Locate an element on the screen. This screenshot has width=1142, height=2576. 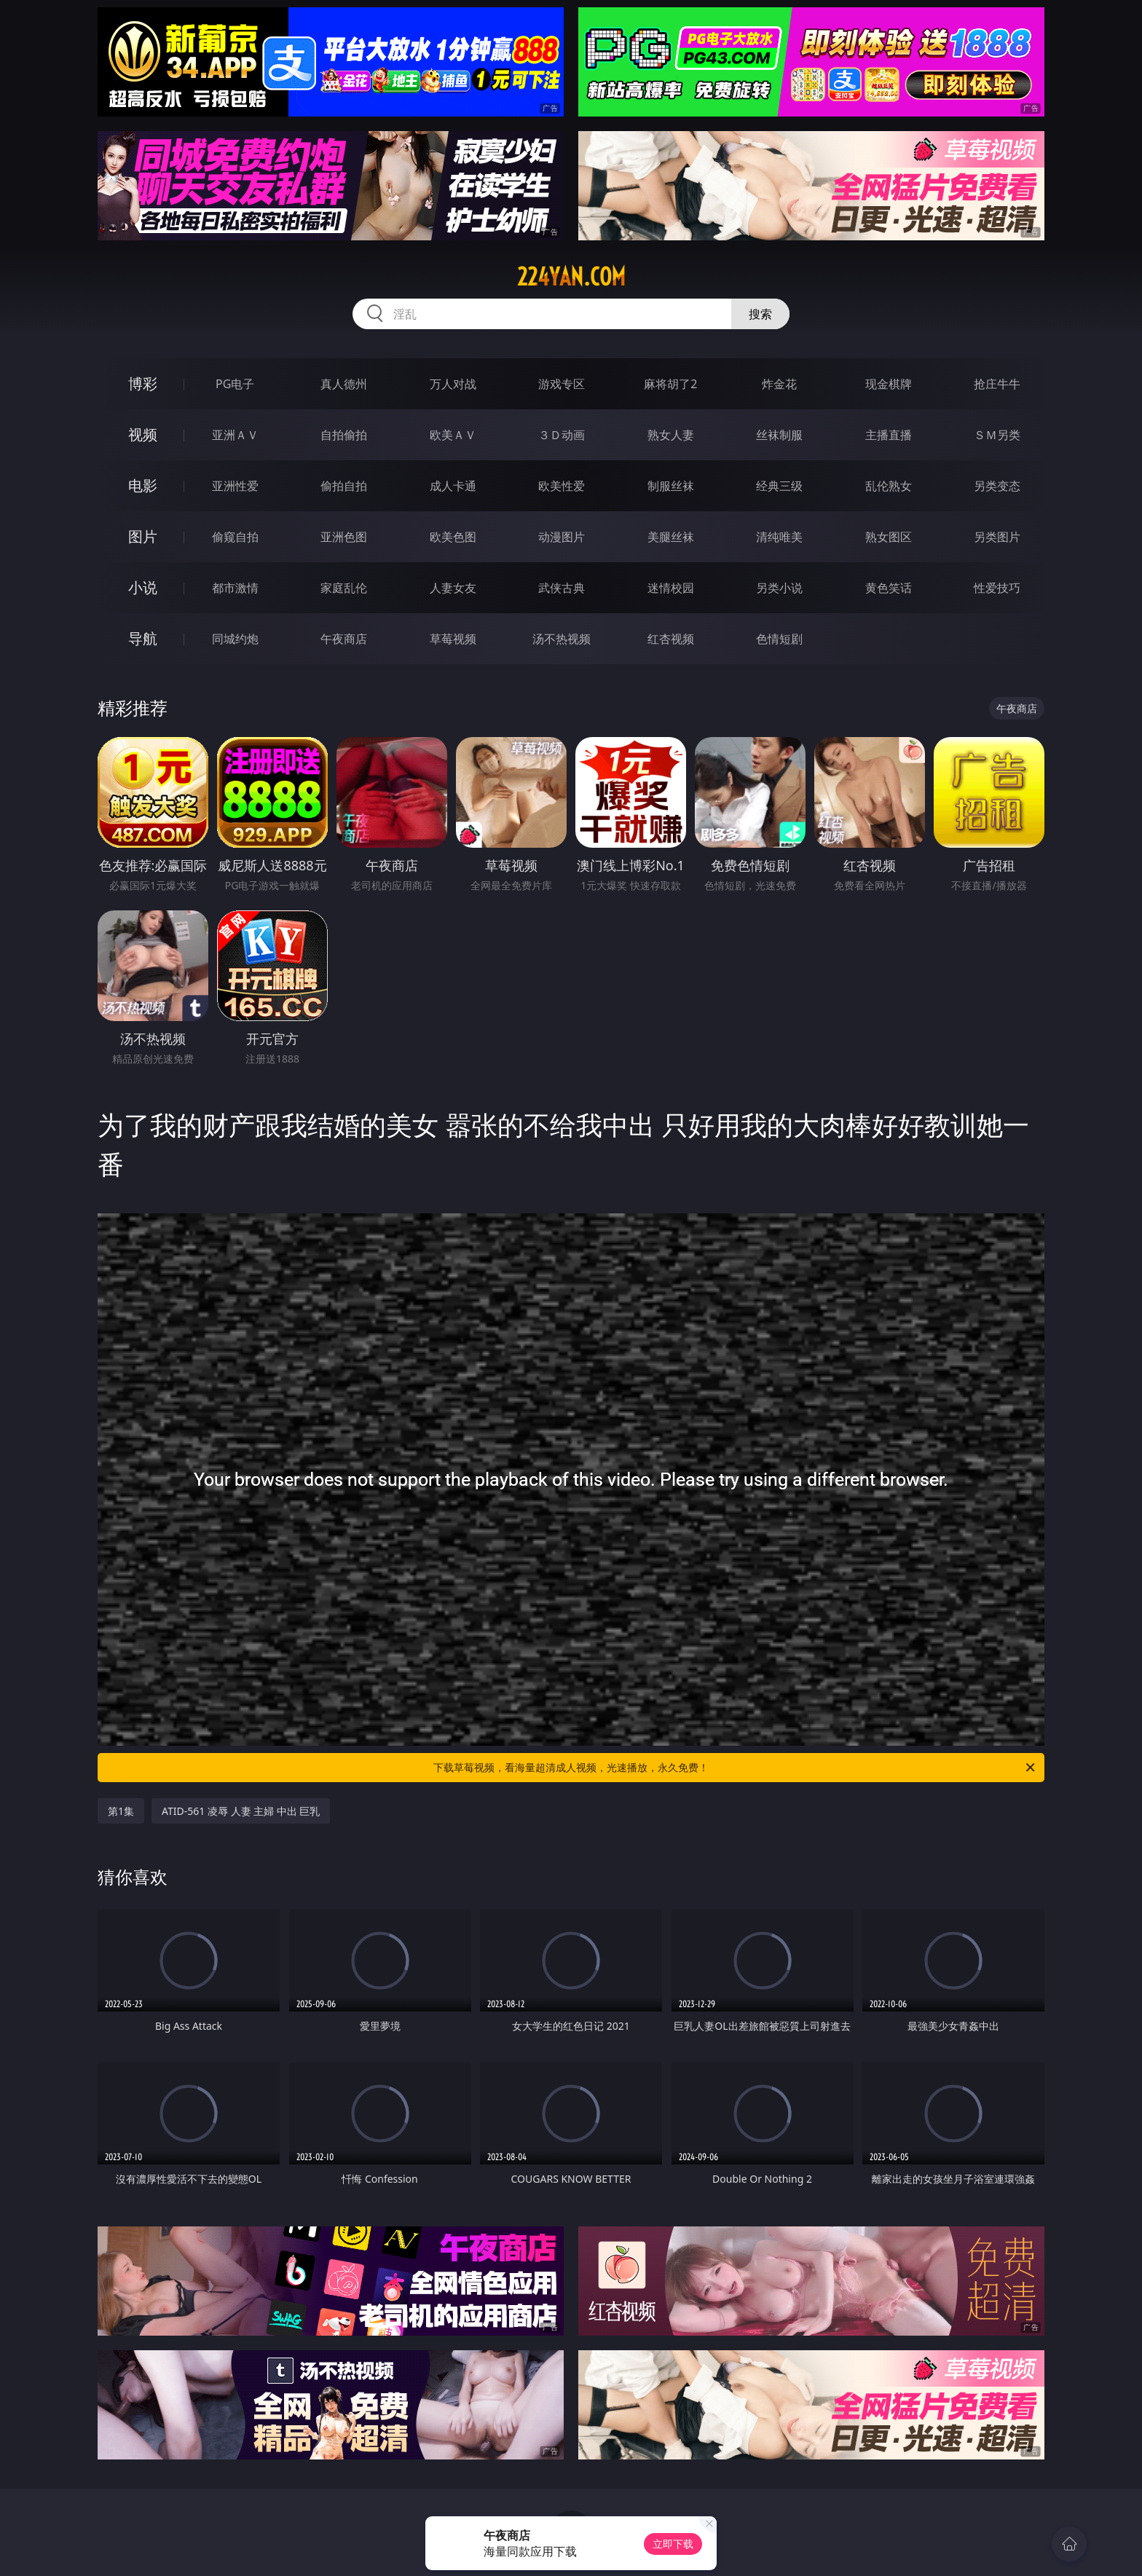
草莓视频 is located at coordinates (453, 639).